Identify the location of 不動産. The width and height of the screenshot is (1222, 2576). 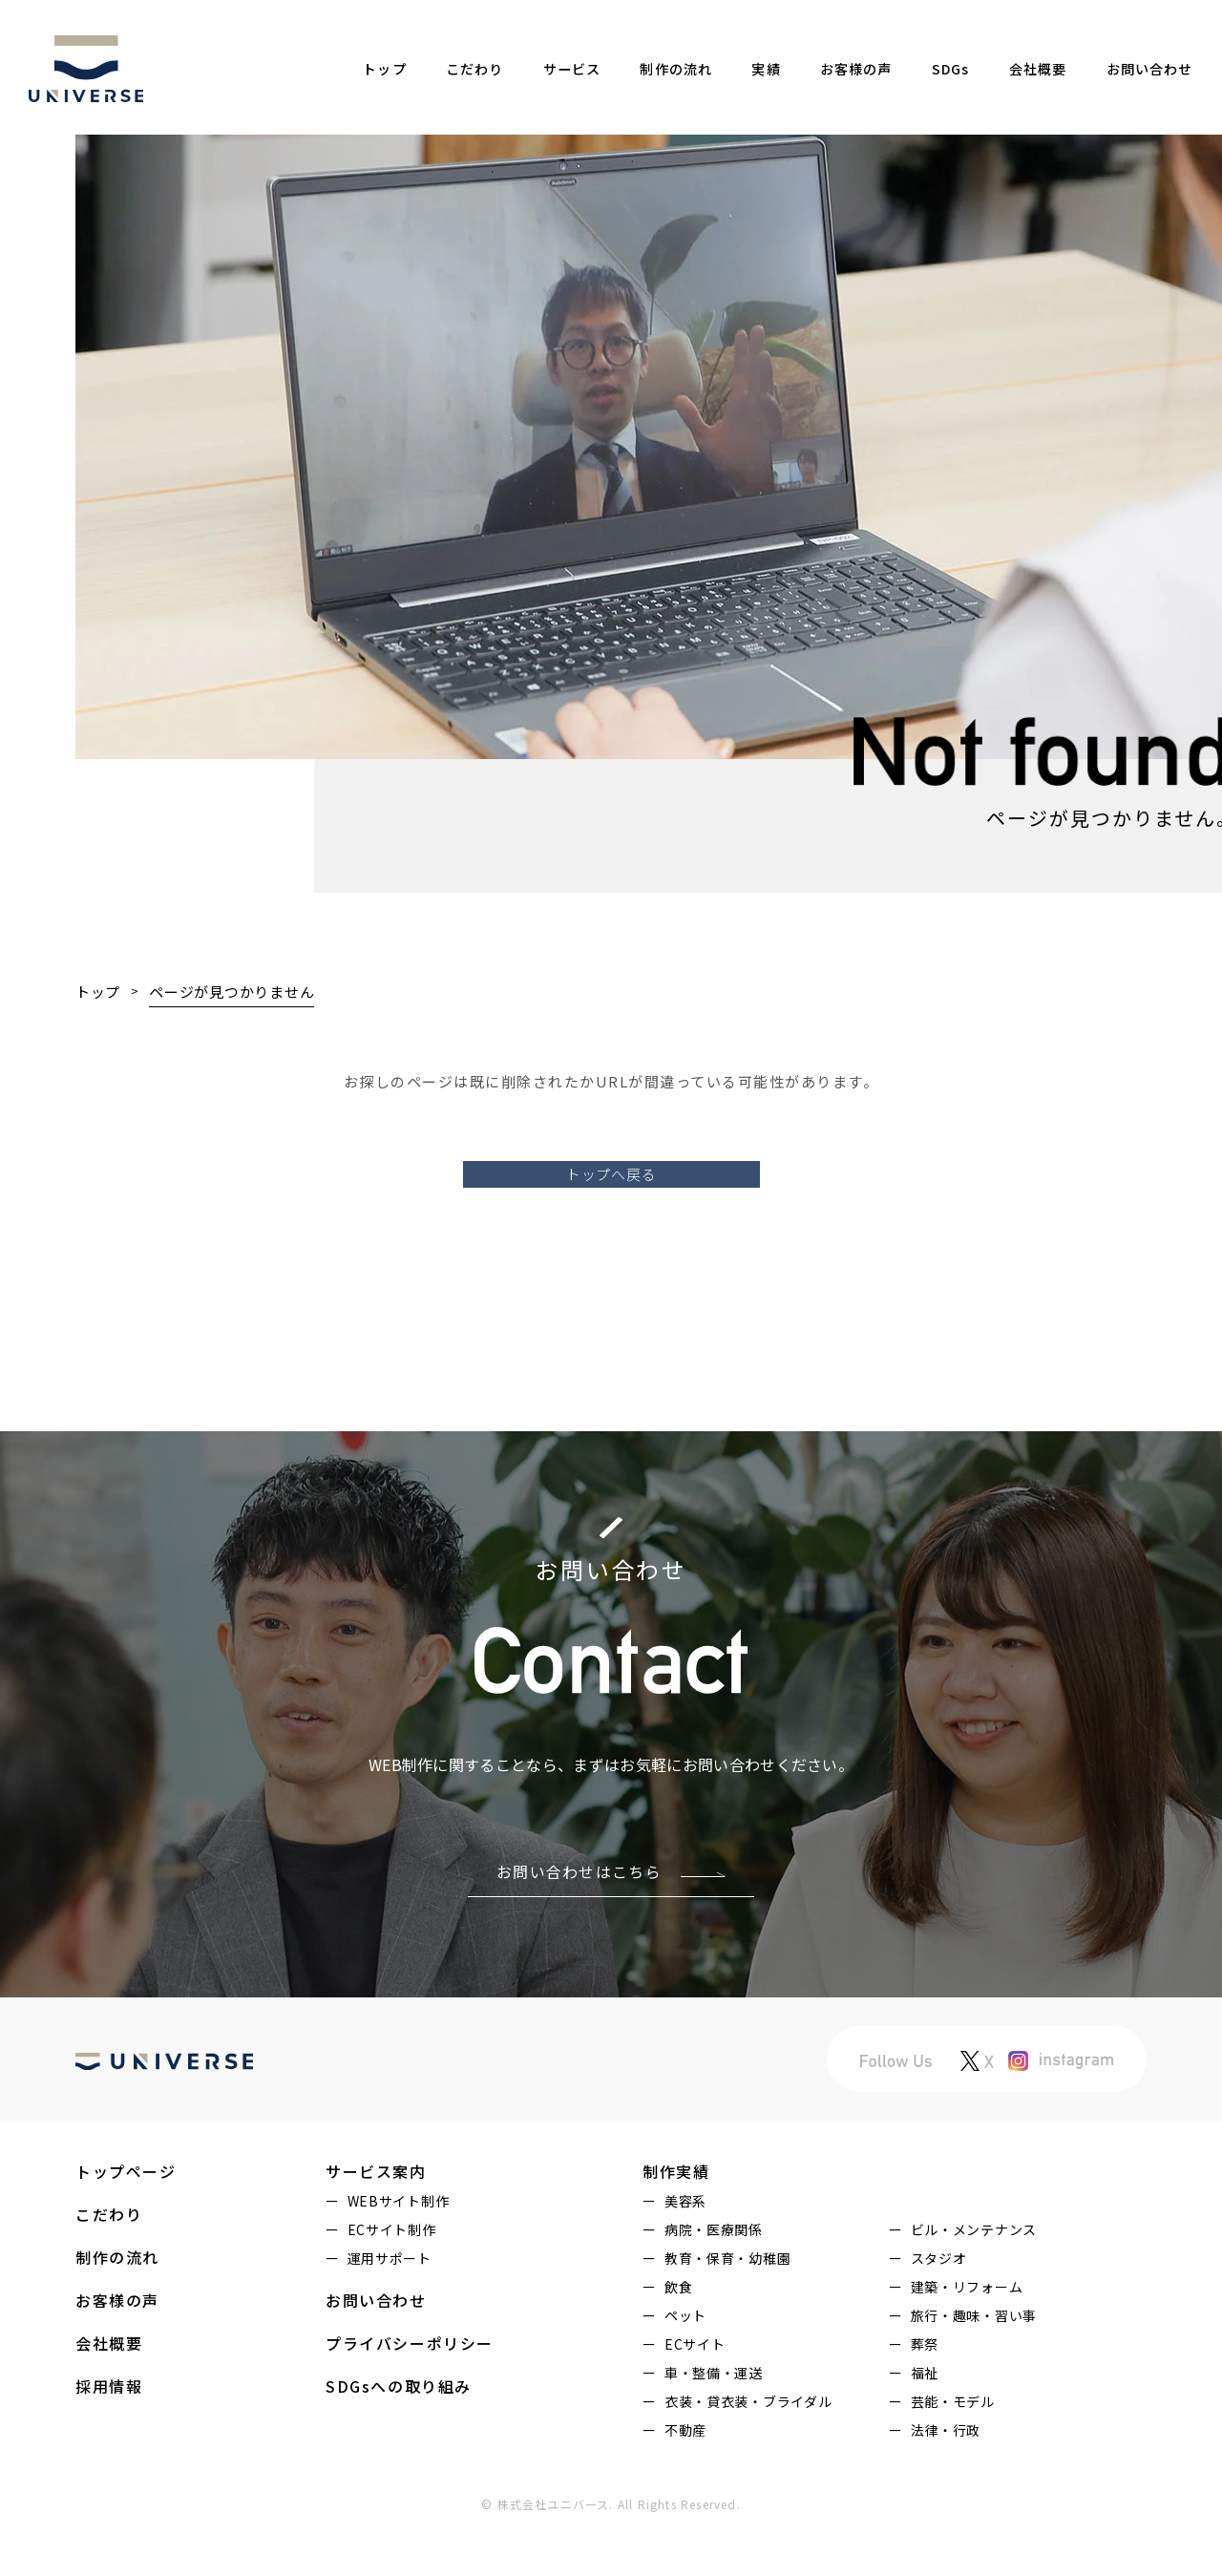
(685, 2480).